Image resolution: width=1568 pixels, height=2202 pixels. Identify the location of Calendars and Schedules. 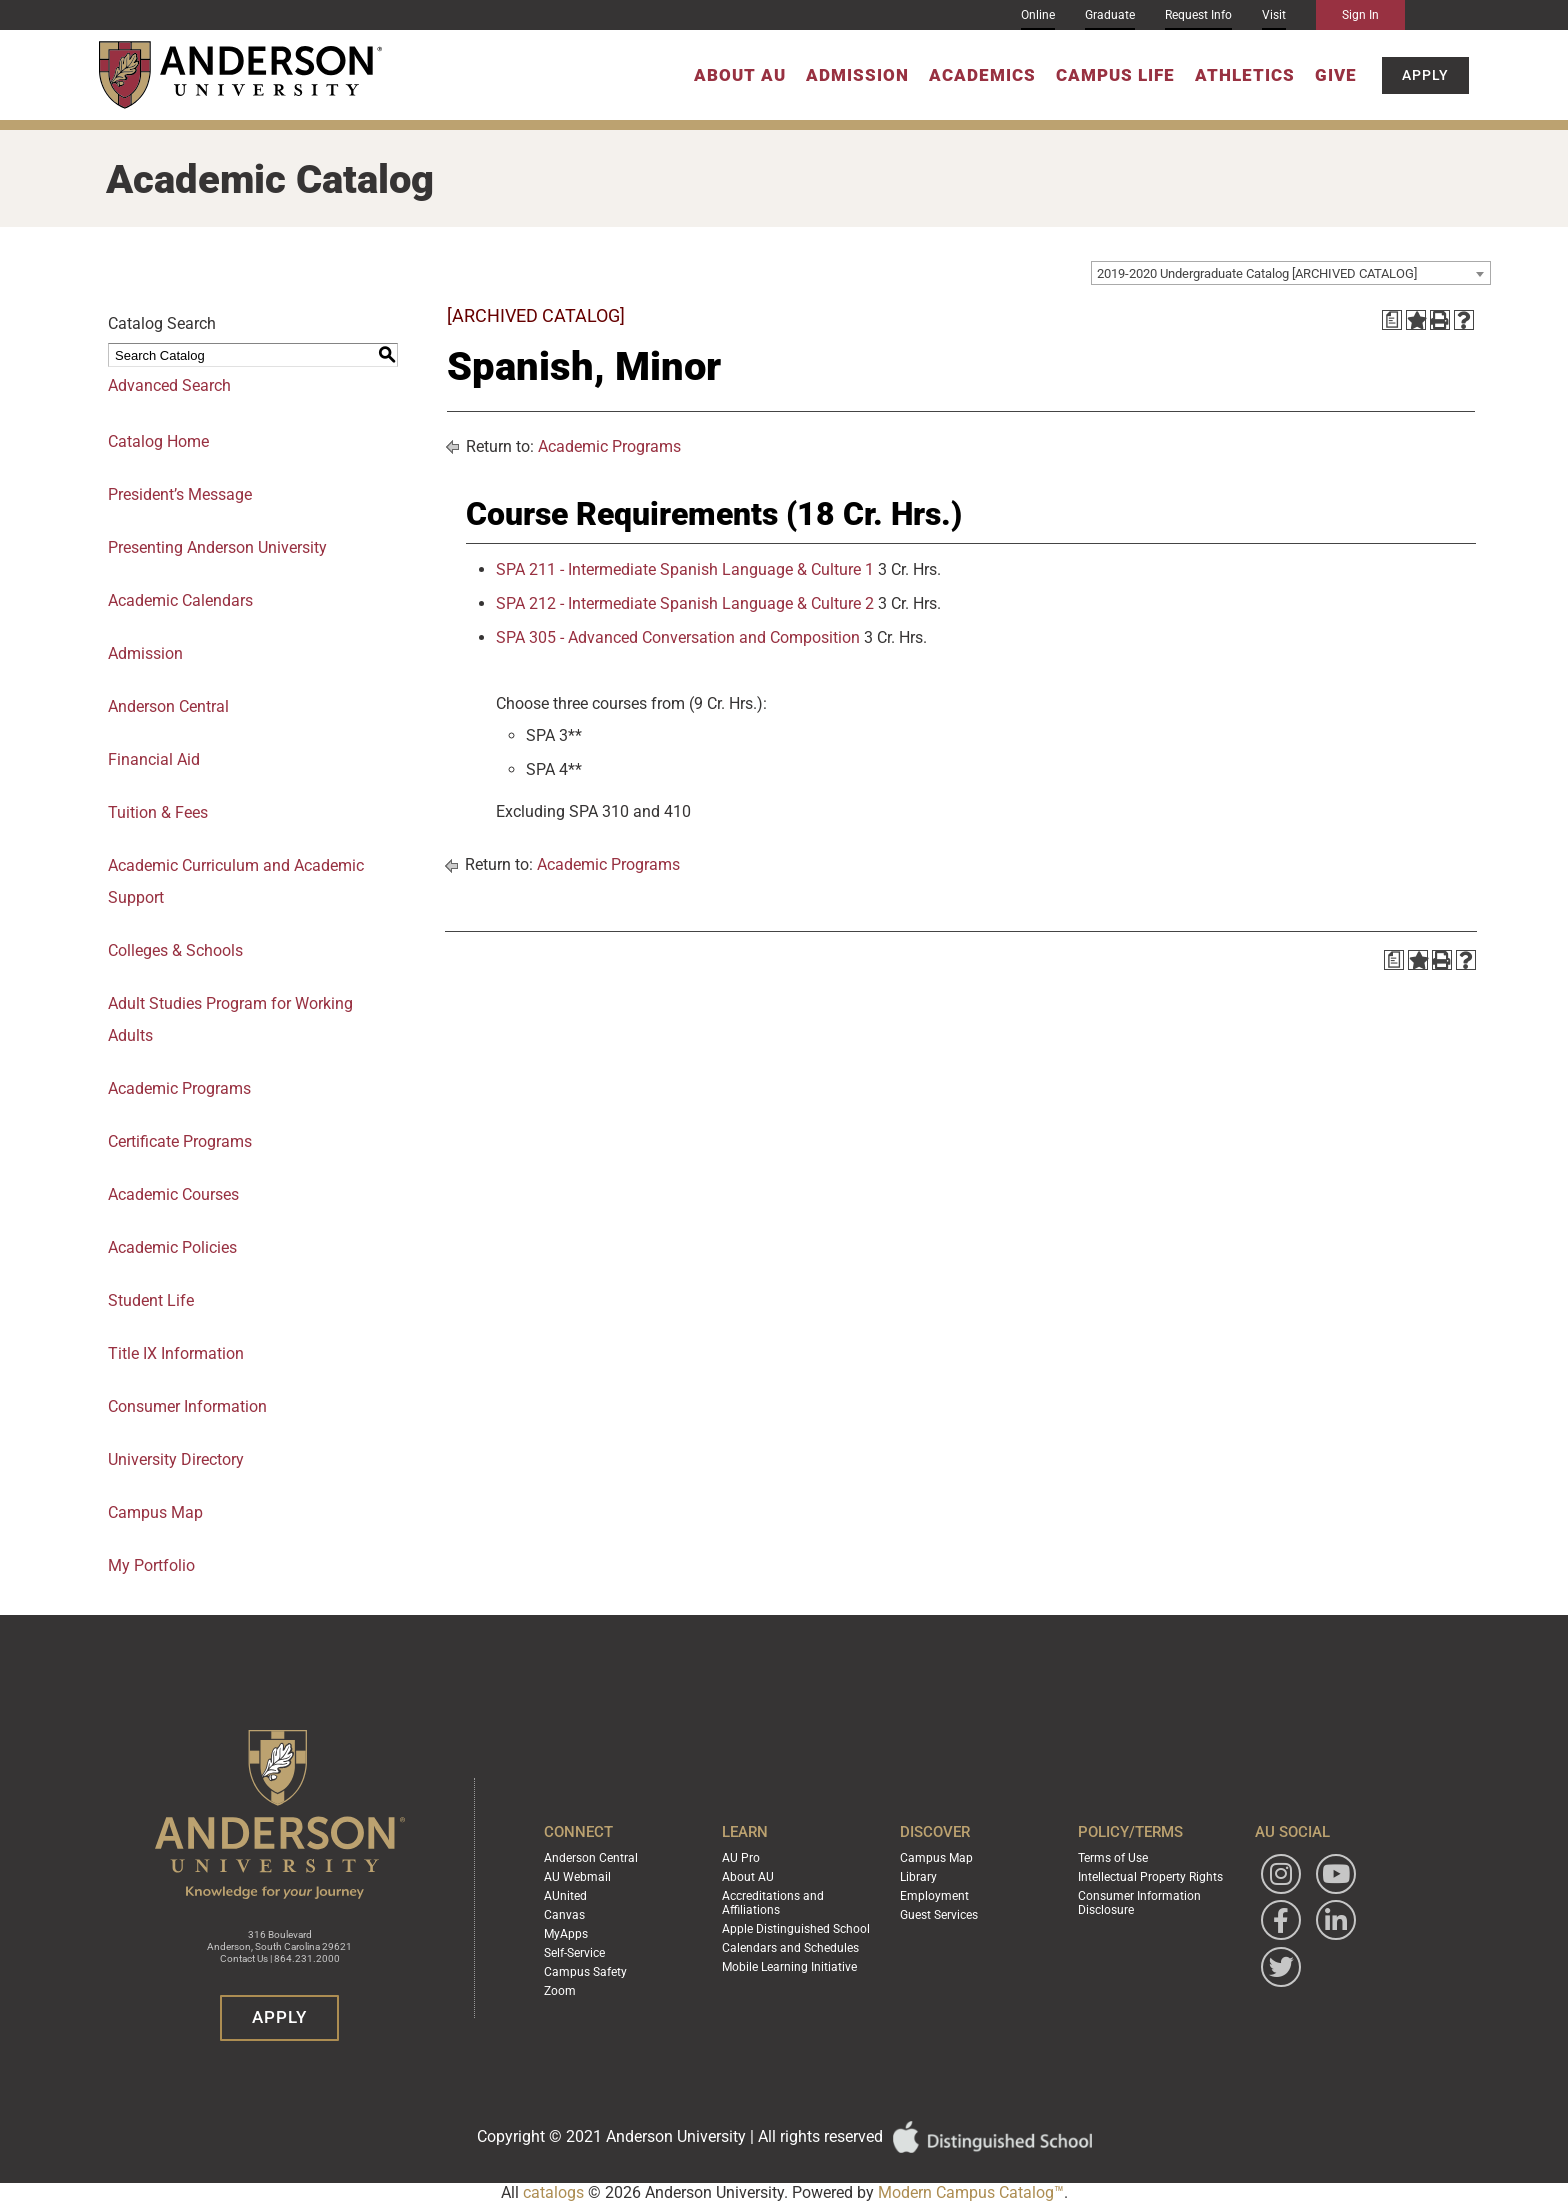
(790, 1948).